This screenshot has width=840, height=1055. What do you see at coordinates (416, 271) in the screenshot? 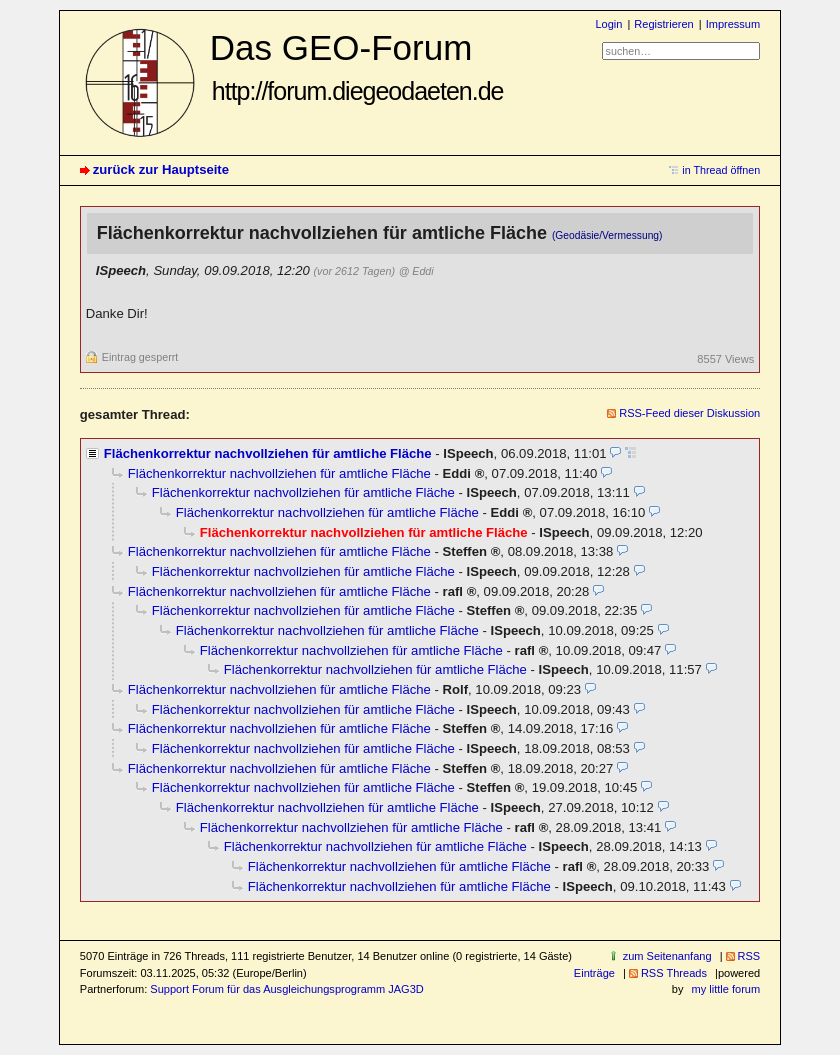
I see `@ Eddi` at bounding box center [416, 271].